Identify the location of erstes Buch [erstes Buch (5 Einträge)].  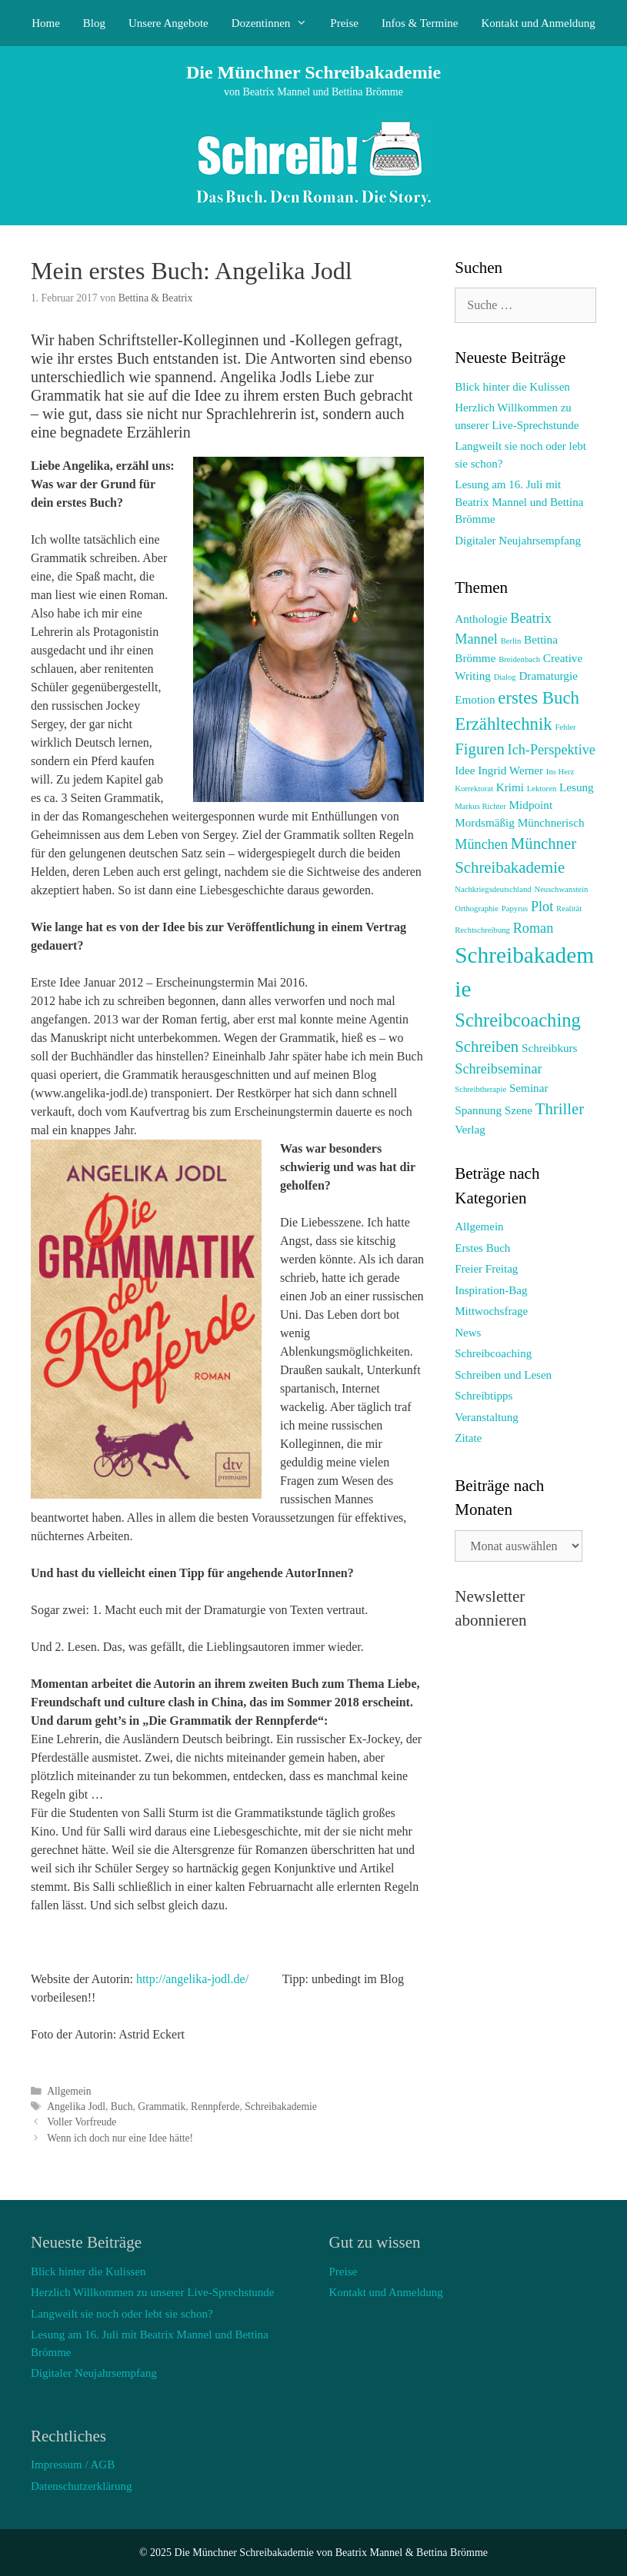
(538, 697).